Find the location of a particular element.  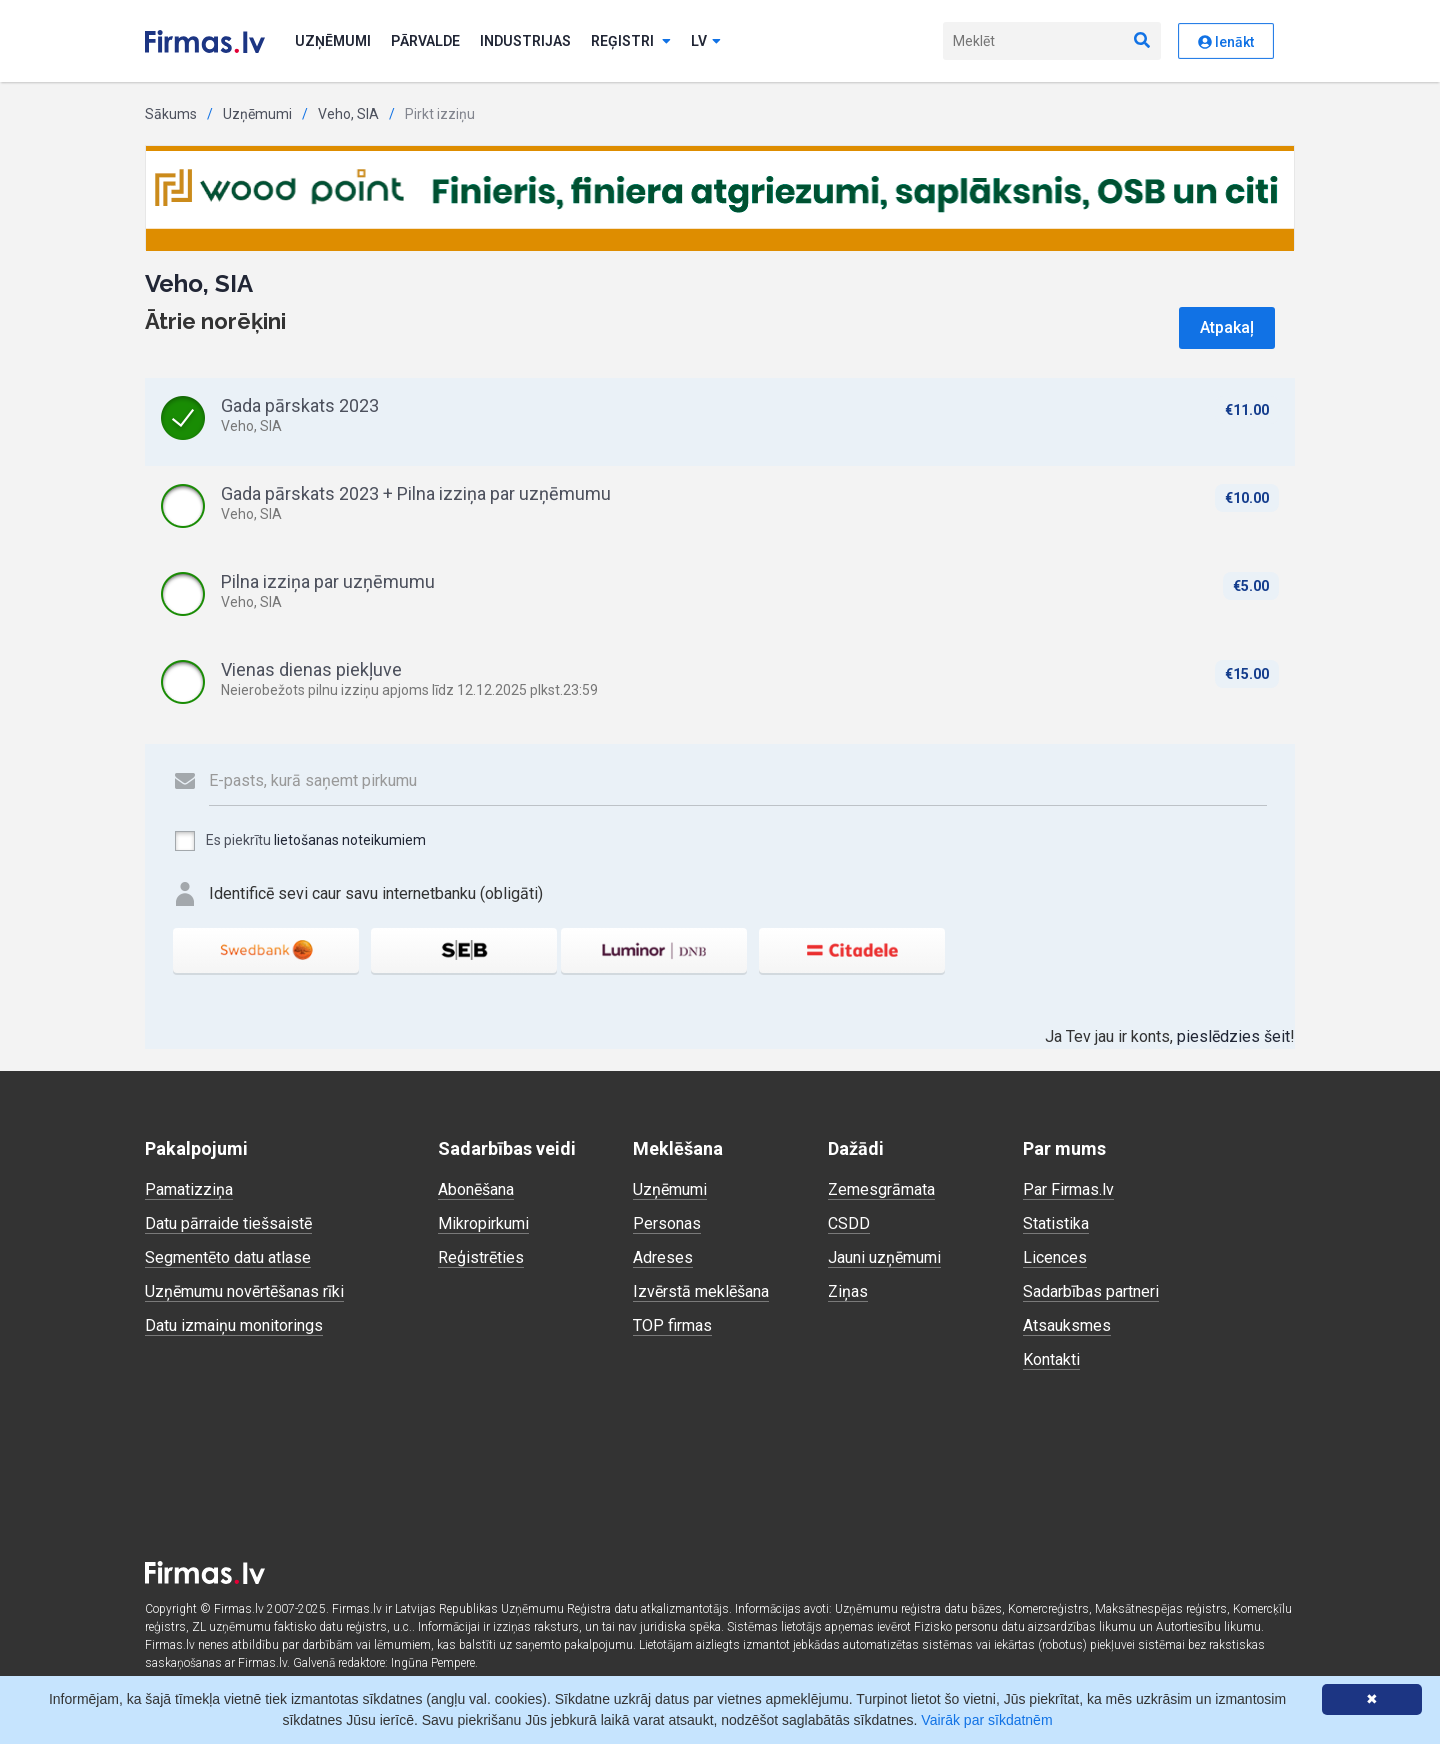

lietošanas noteikumiem is located at coordinates (350, 840).